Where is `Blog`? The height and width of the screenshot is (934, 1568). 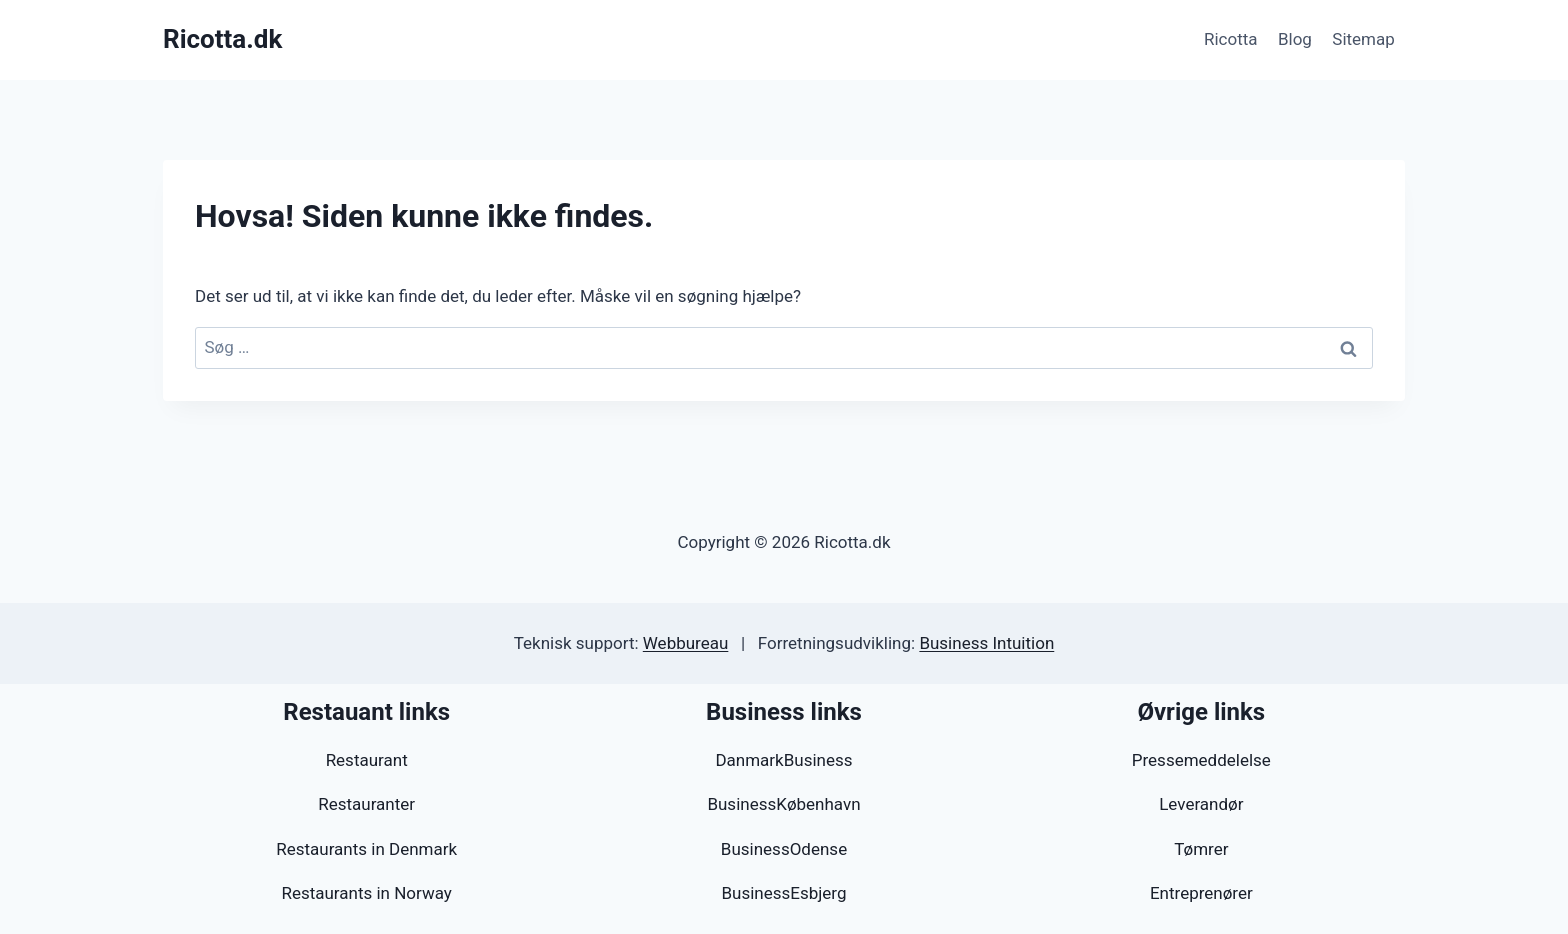
Blog is located at coordinates (1295, 39).